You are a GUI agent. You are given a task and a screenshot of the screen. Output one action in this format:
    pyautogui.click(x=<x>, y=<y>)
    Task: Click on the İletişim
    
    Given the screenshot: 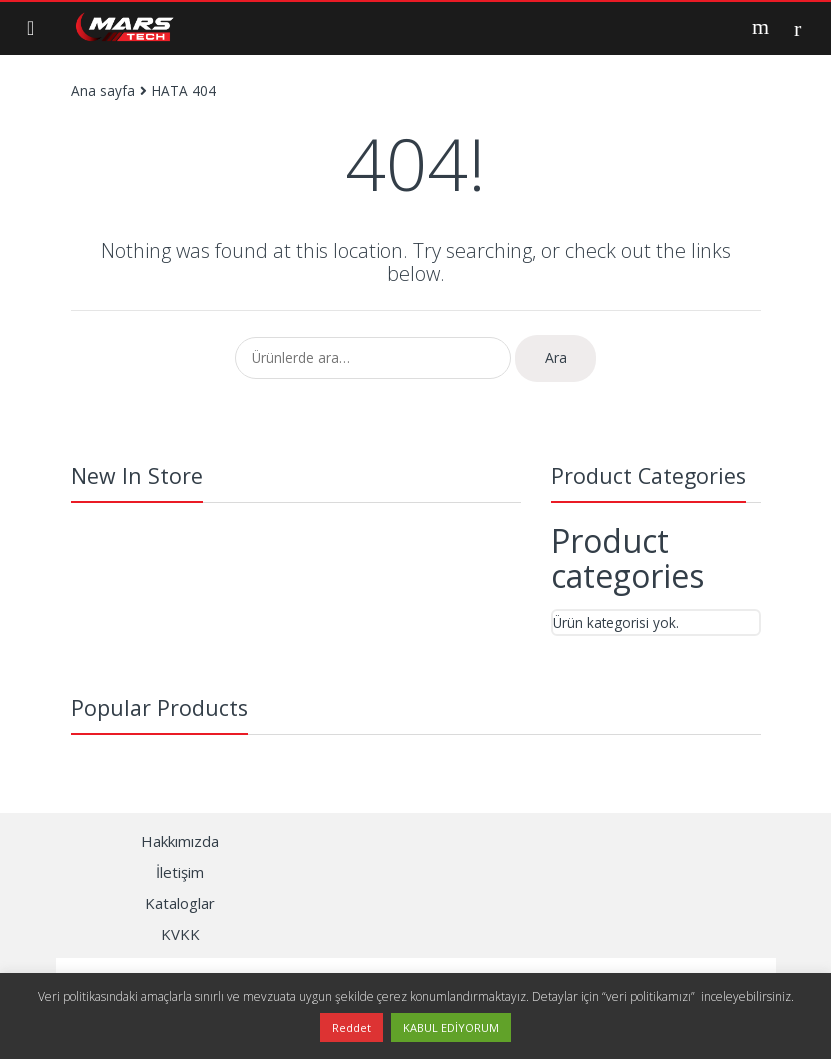 What is the action you would take?
    pyautogui.click(x=180, y=872)
    